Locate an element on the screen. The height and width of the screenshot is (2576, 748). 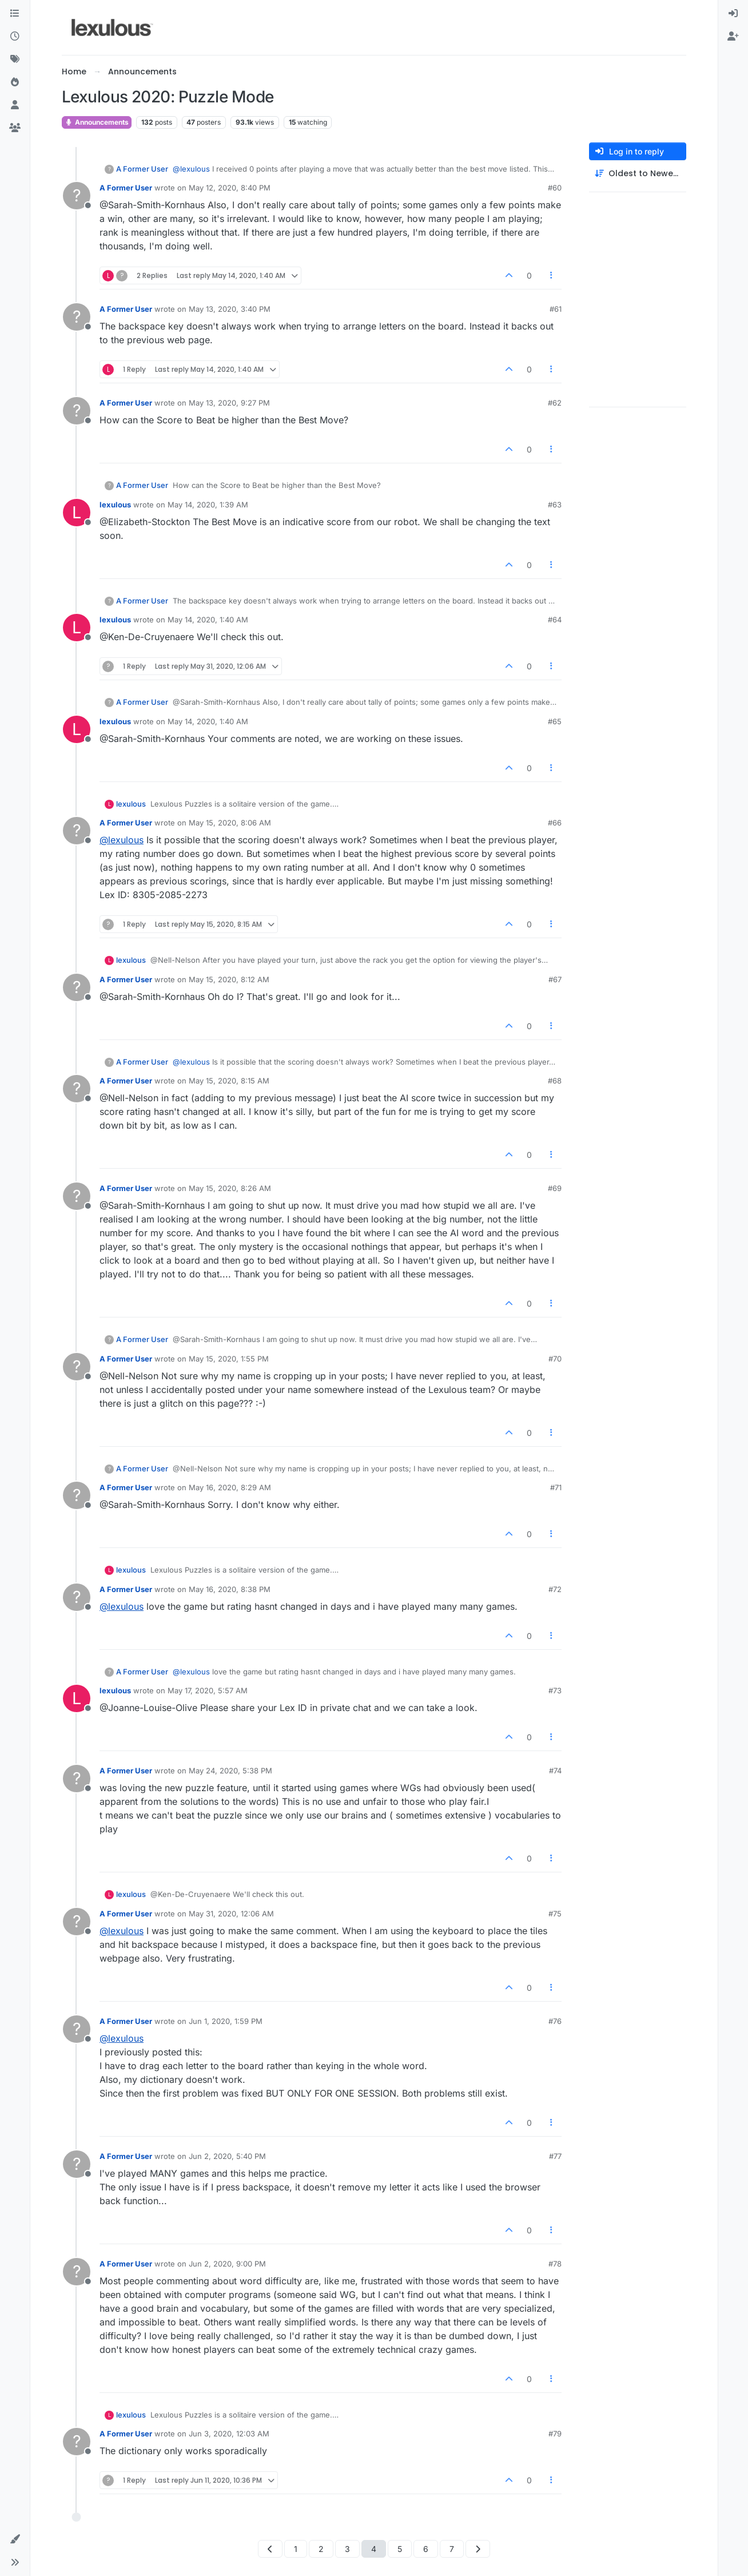
[Previous Page] is located at coordinates (270, 2549).